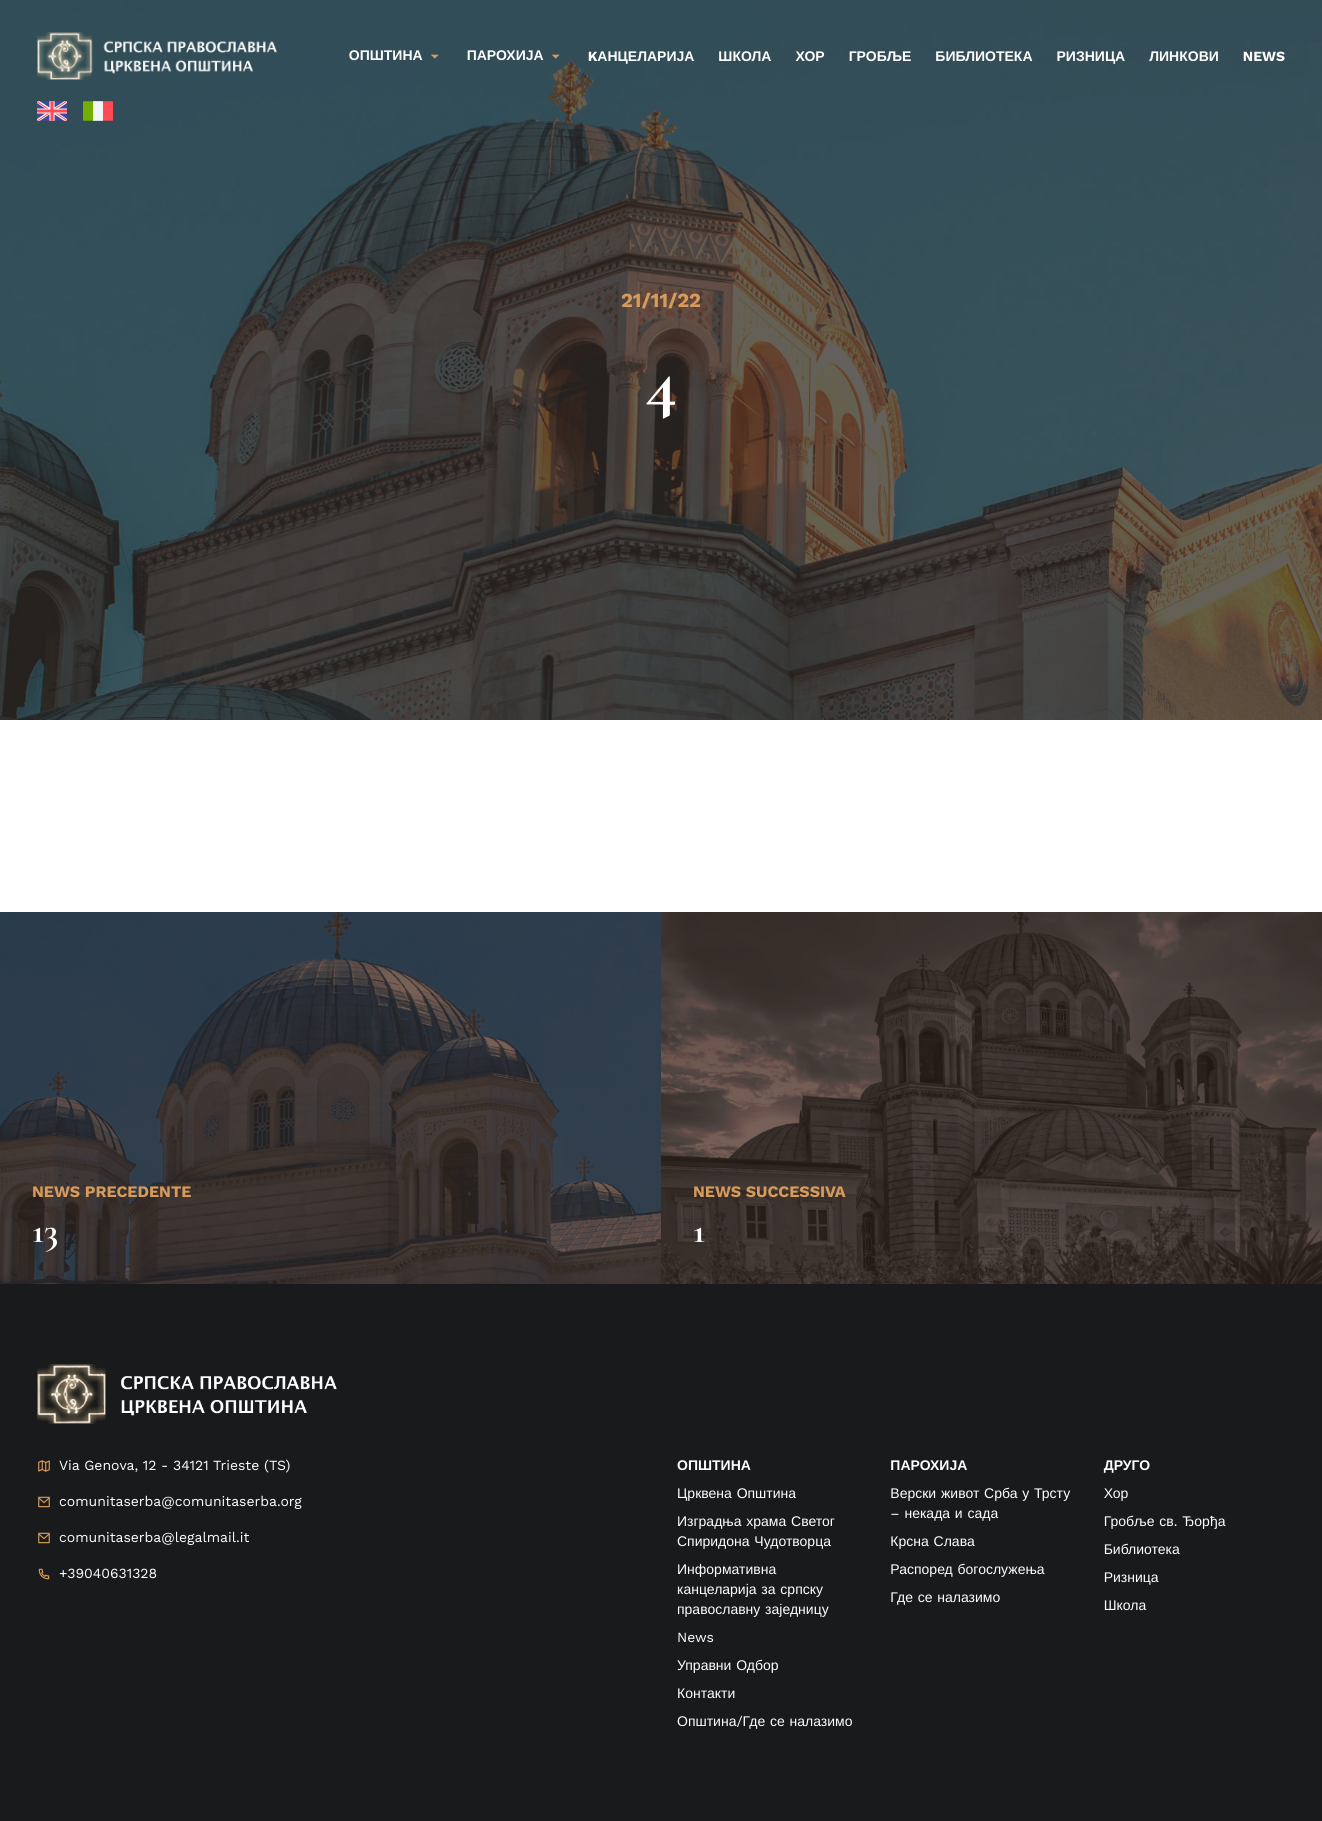 The height and width of the screenshot is (1821, 1322). I want to click on Ризница, so click(1091, 57).